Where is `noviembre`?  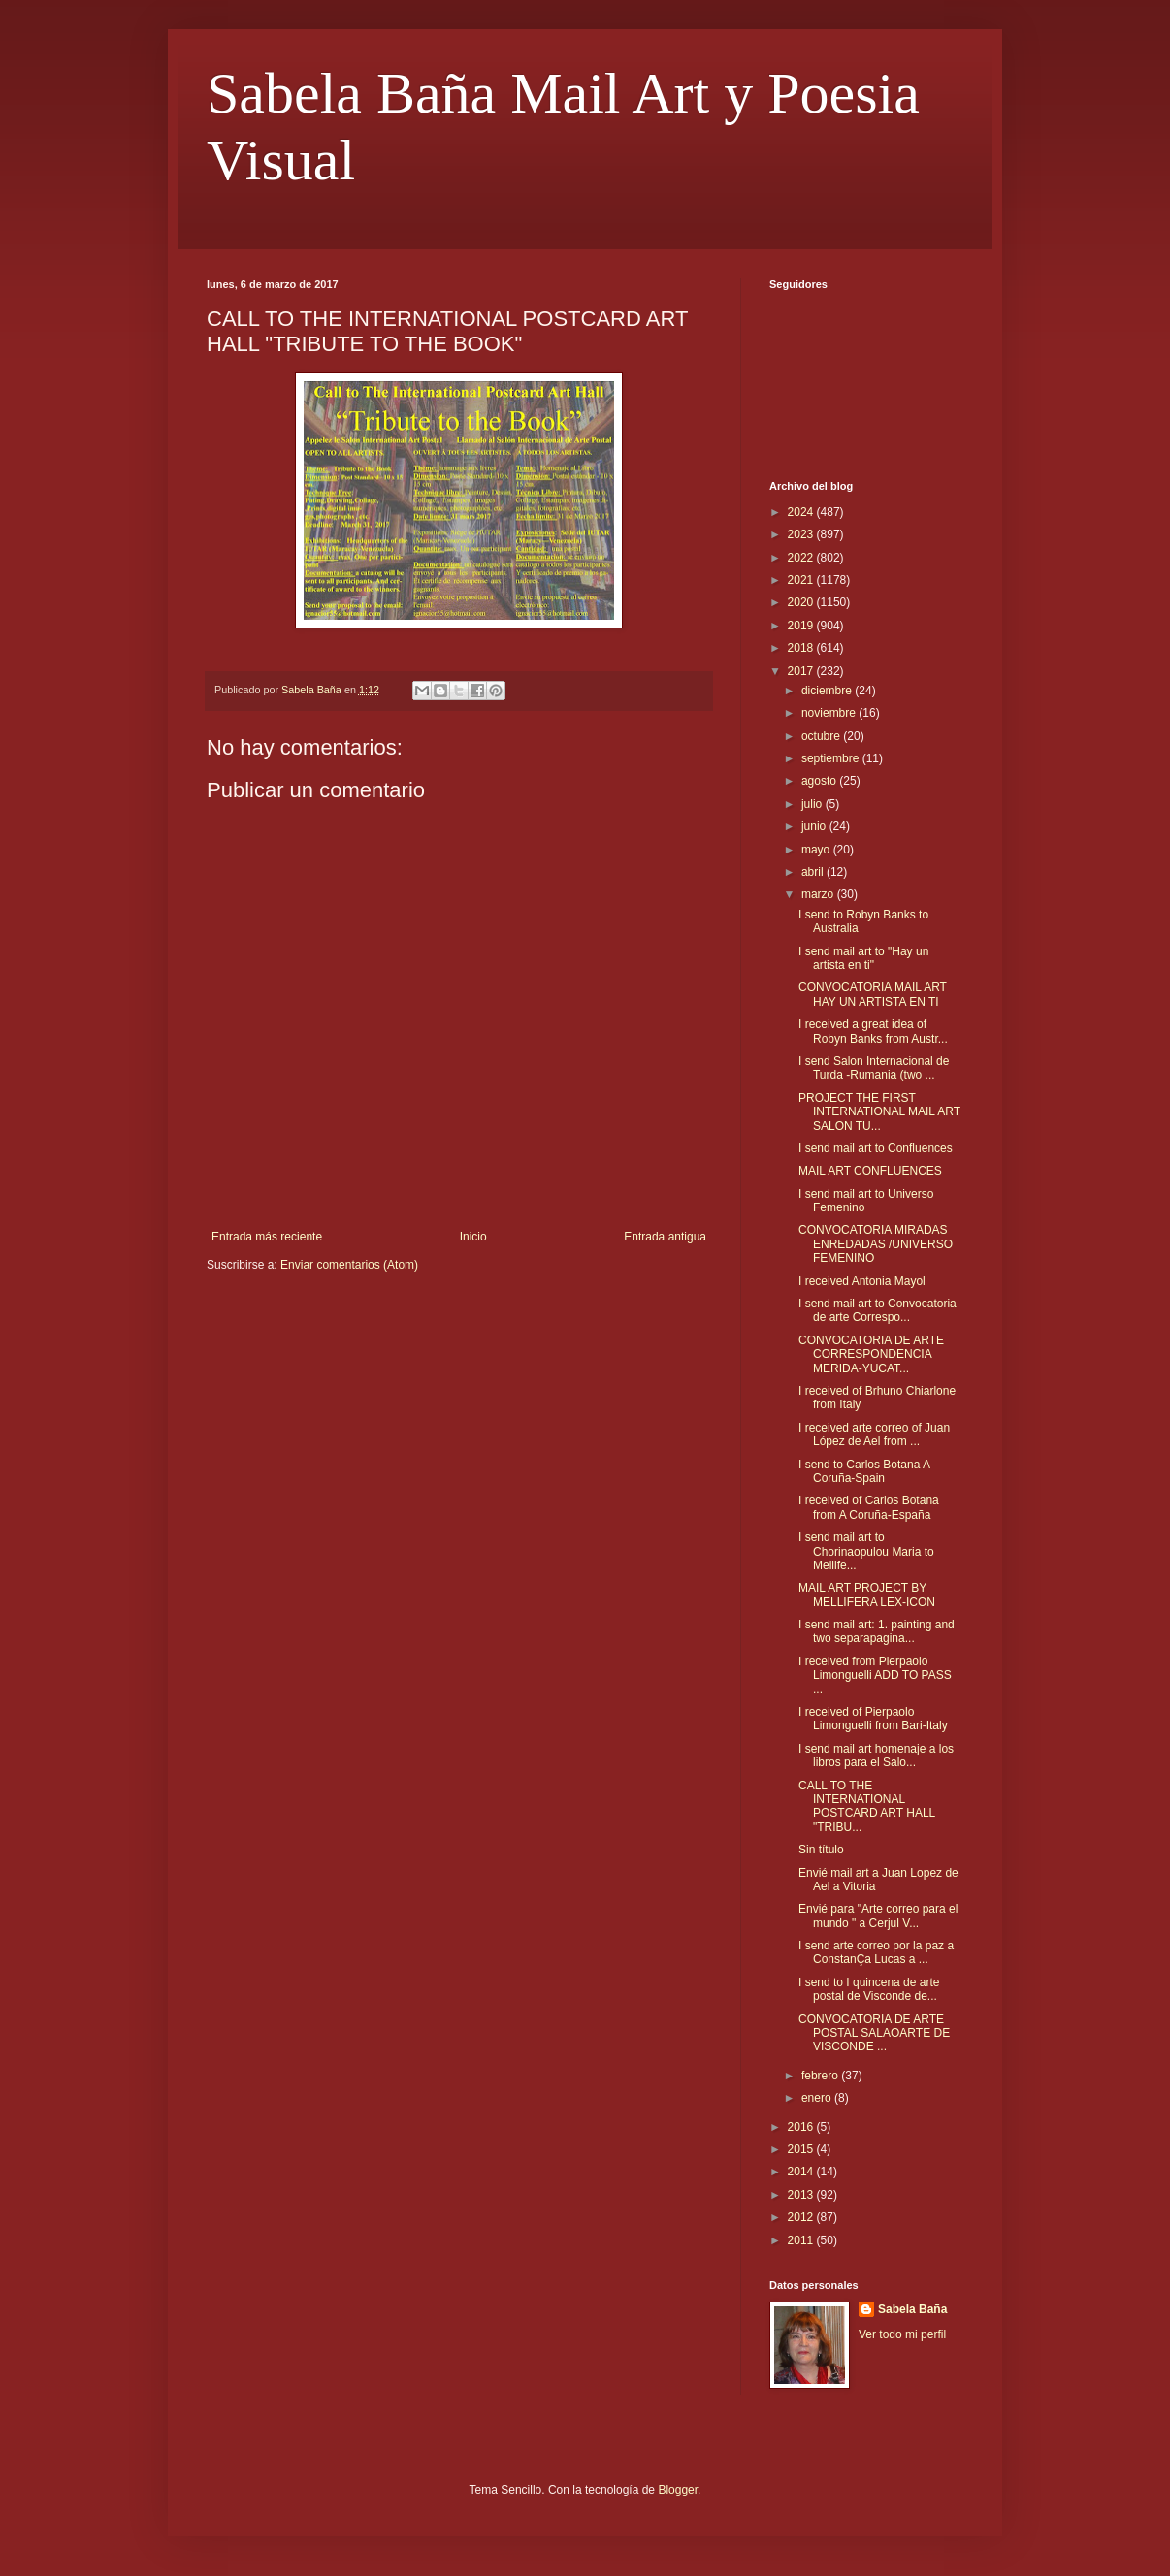 noviembre is located at coordinates (830, 713).